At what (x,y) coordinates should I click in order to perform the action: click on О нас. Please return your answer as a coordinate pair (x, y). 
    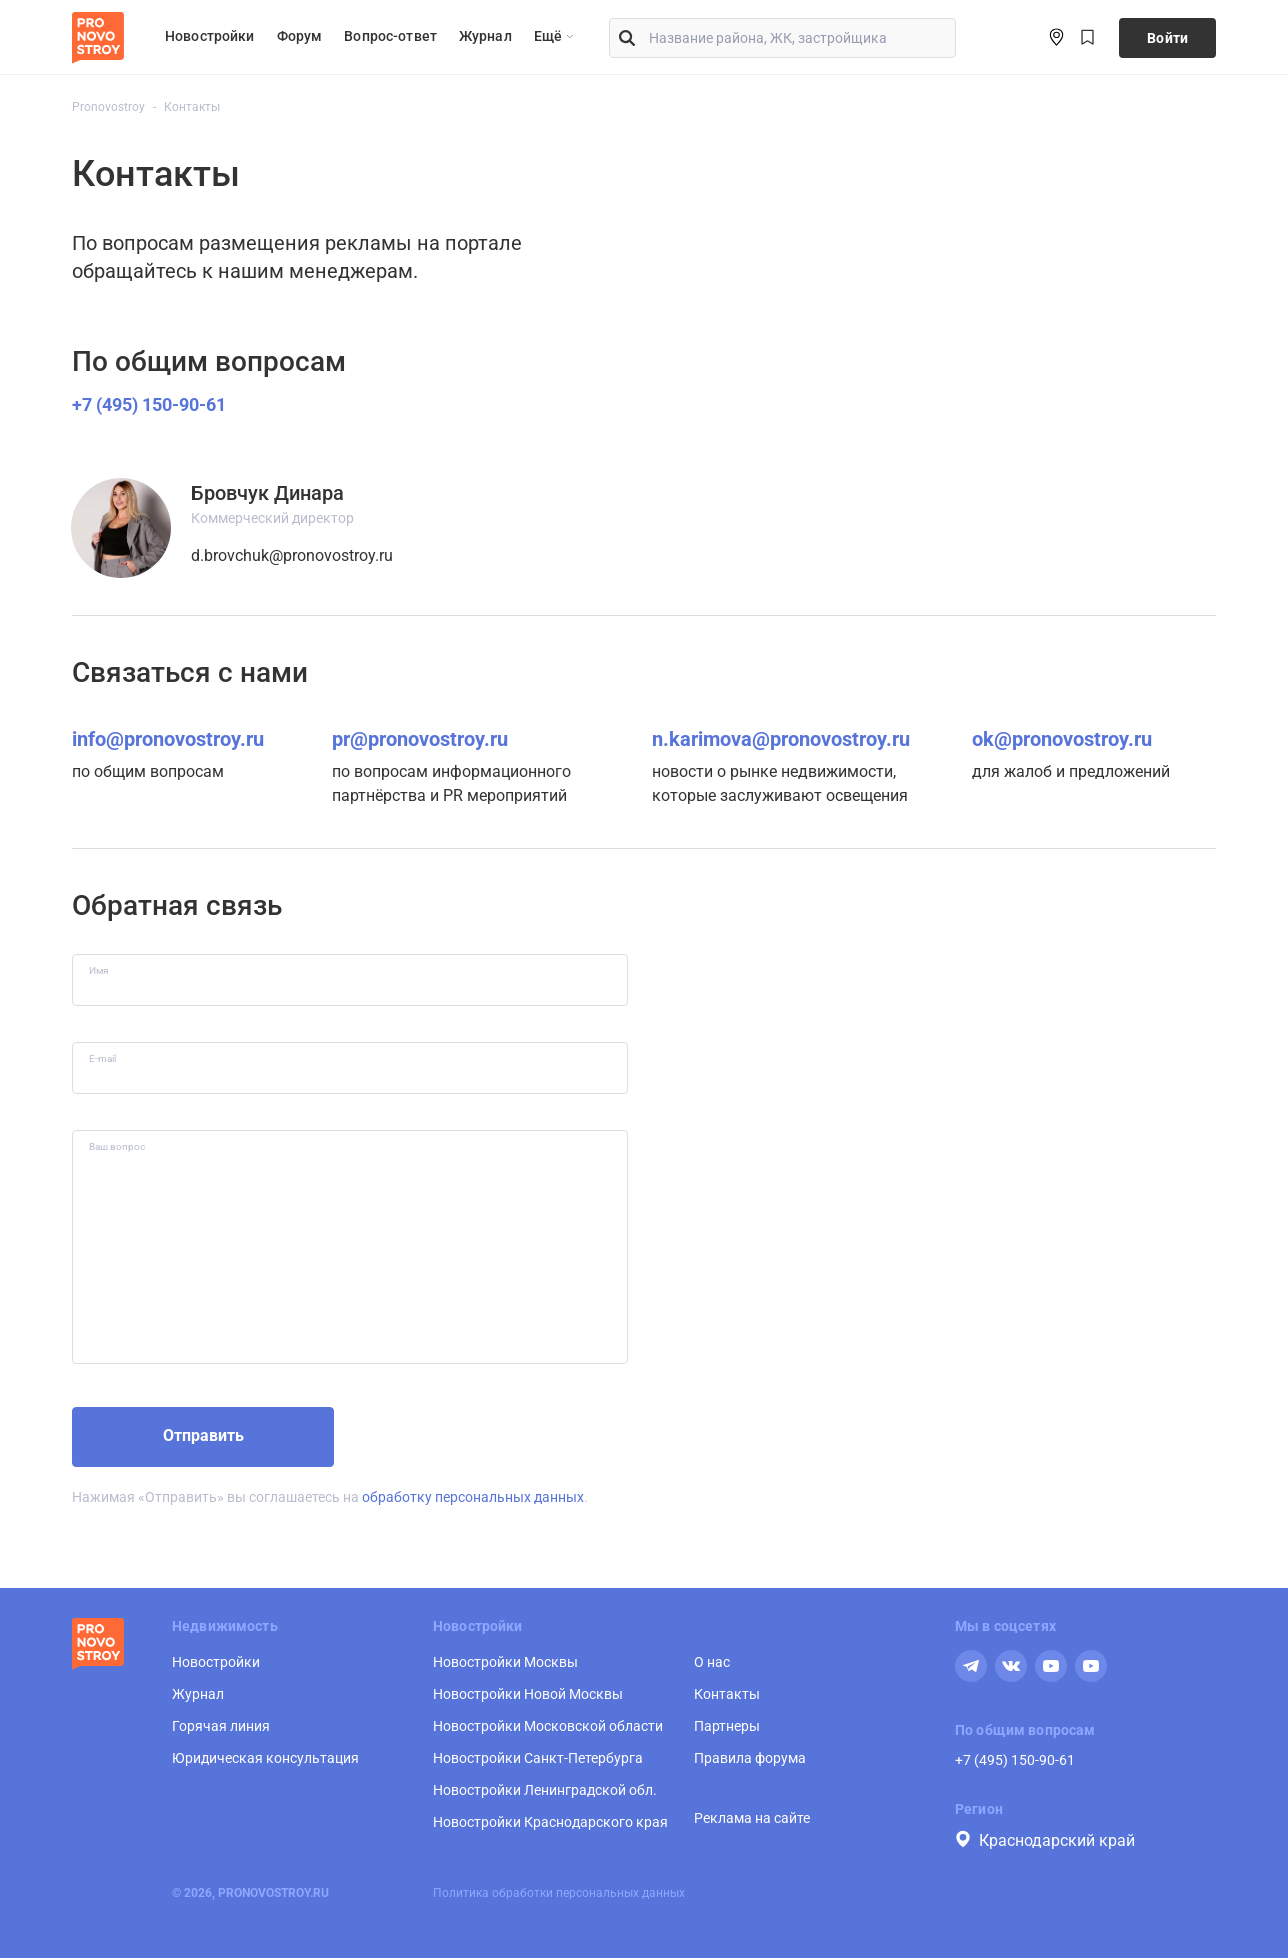
    Looking at the image, I should click on (712, 1662).